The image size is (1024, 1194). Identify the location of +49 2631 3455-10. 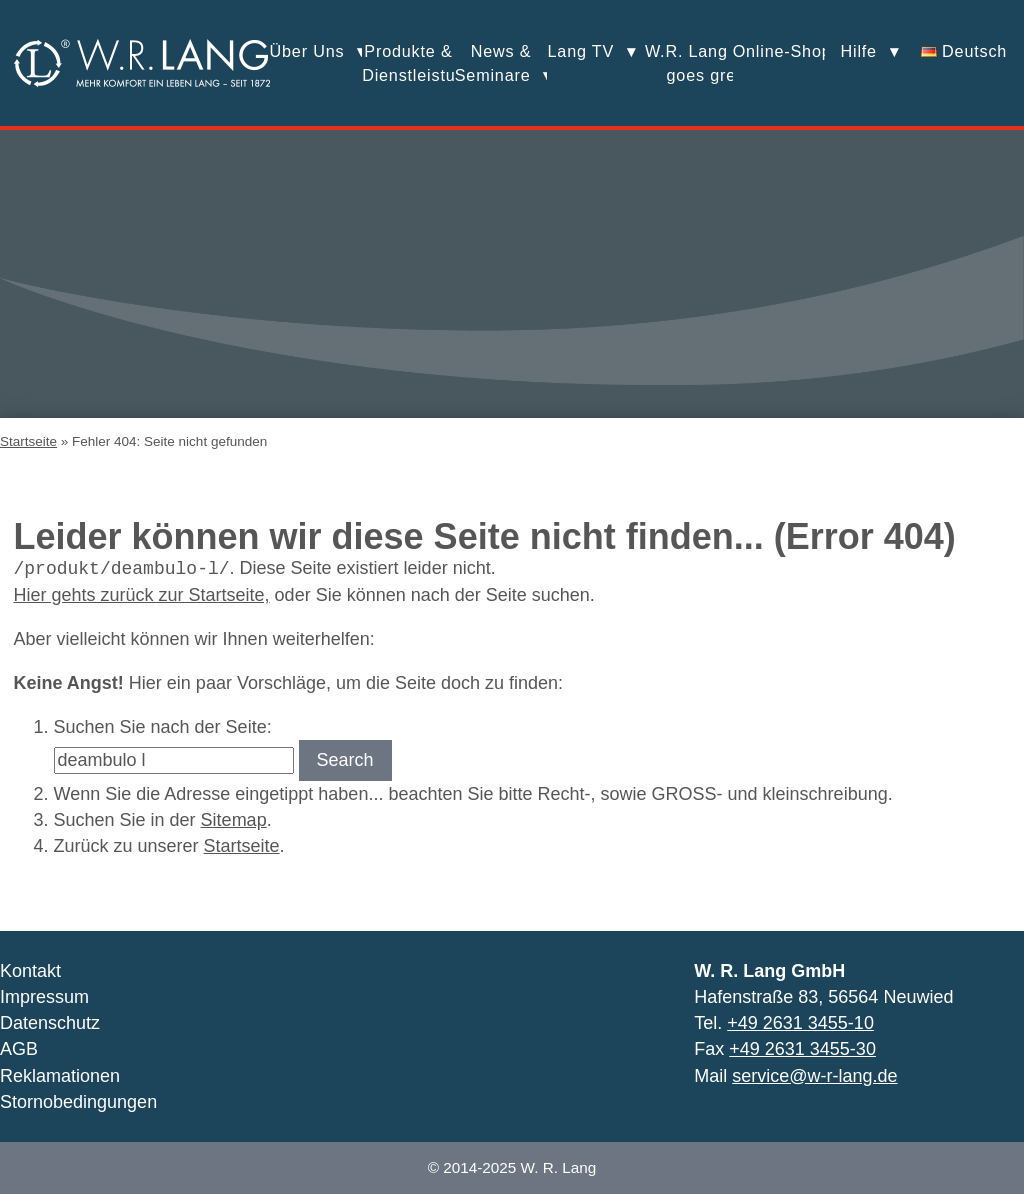
(800, 1023).